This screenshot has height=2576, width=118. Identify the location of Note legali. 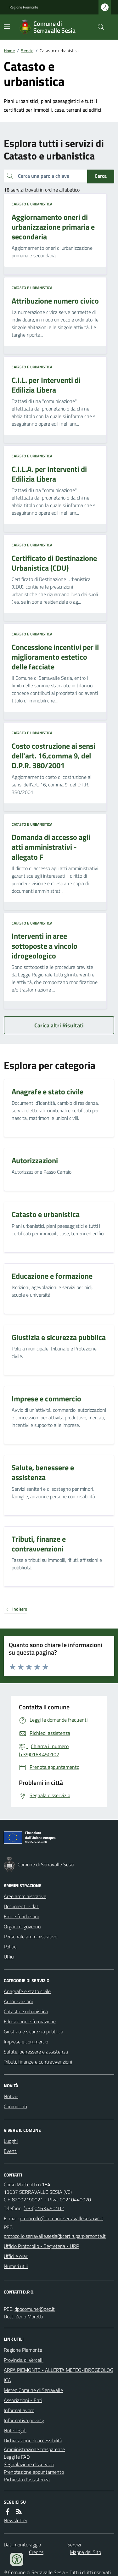
(15, 2430).